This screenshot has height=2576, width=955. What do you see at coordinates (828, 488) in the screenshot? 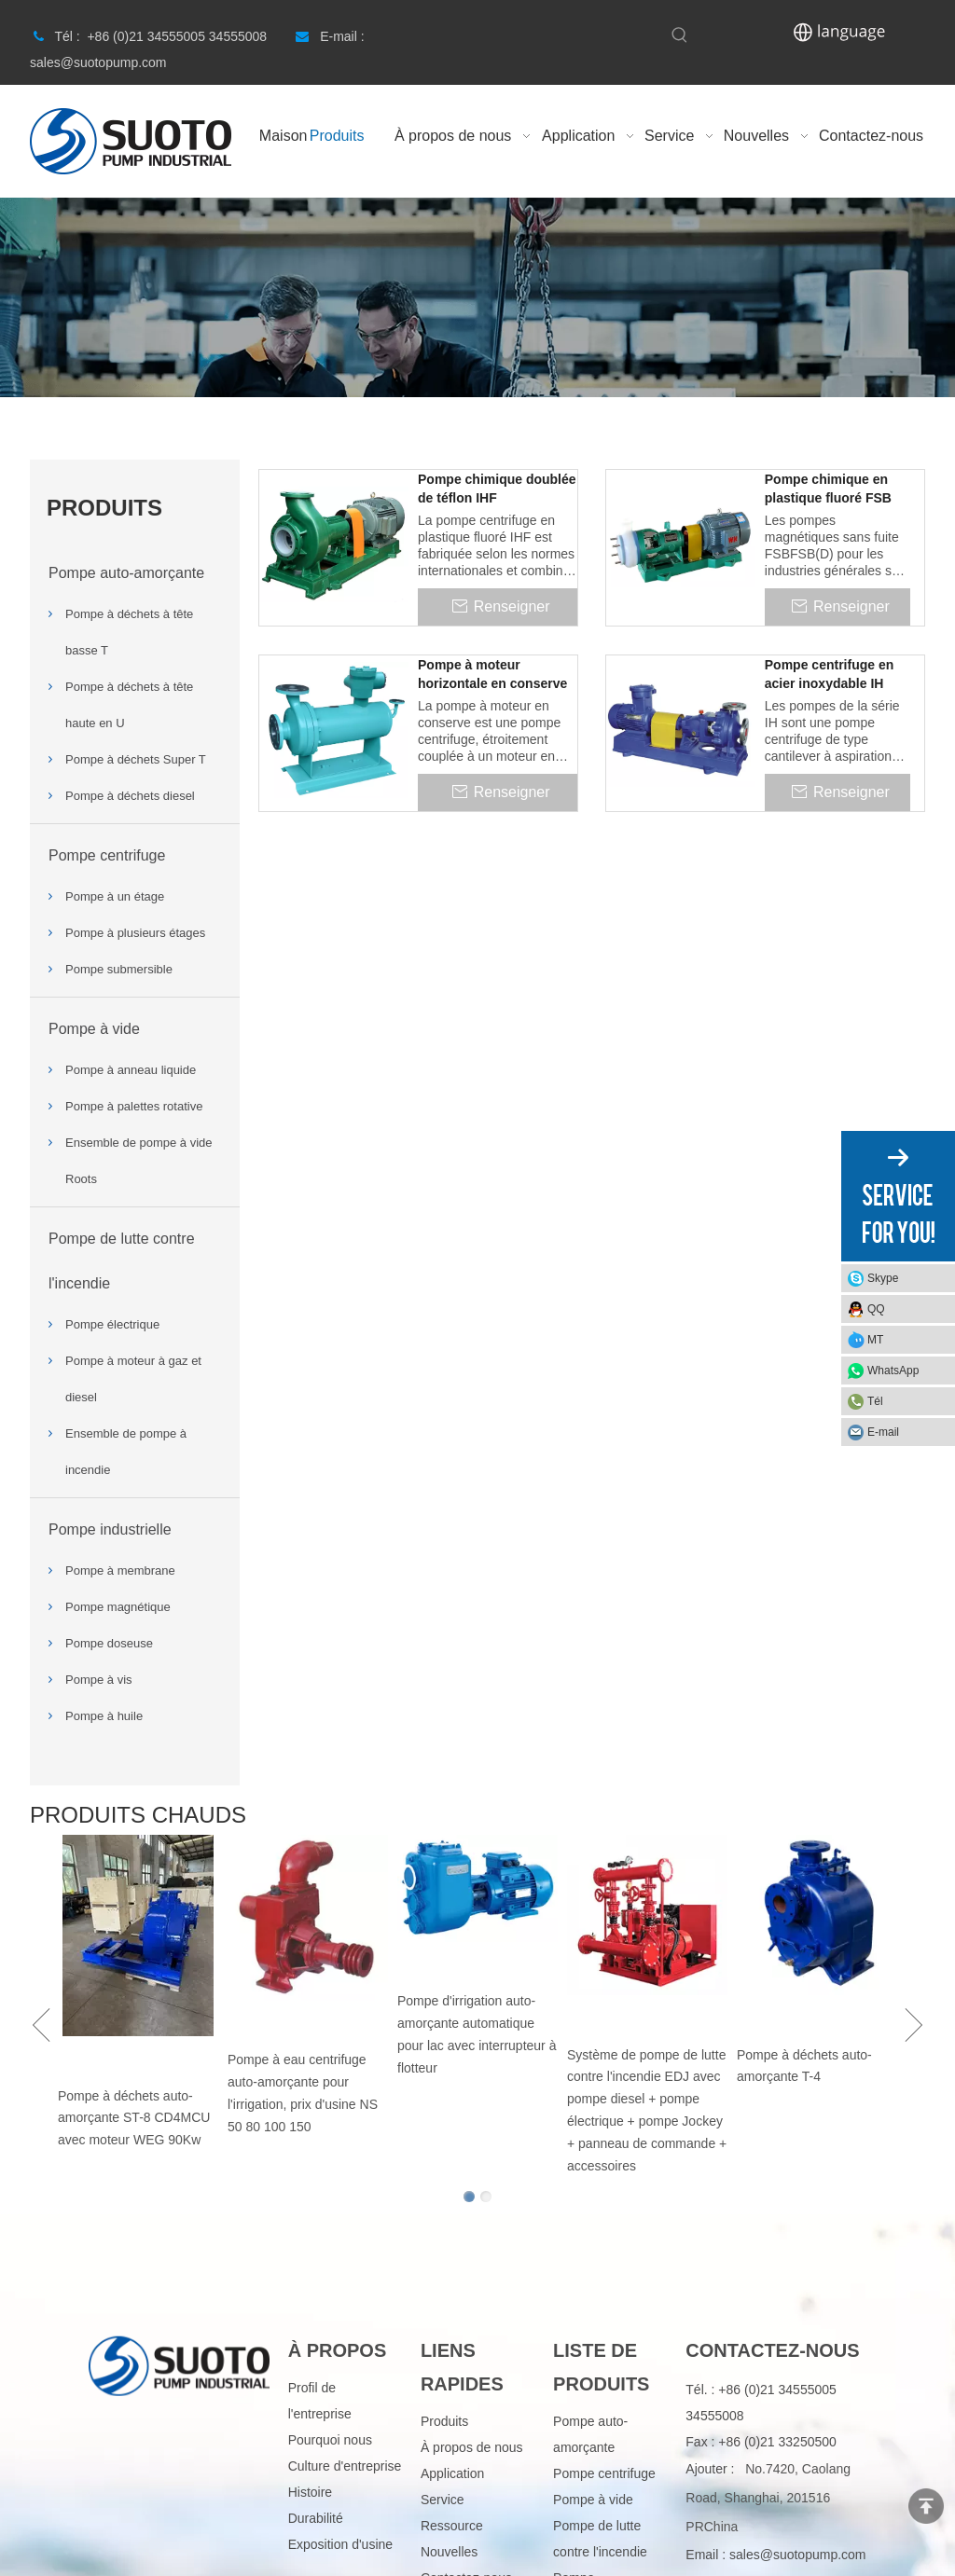
I see `Pompe chimique en plastique fluoré FSB` at bounding box center [828, 488].